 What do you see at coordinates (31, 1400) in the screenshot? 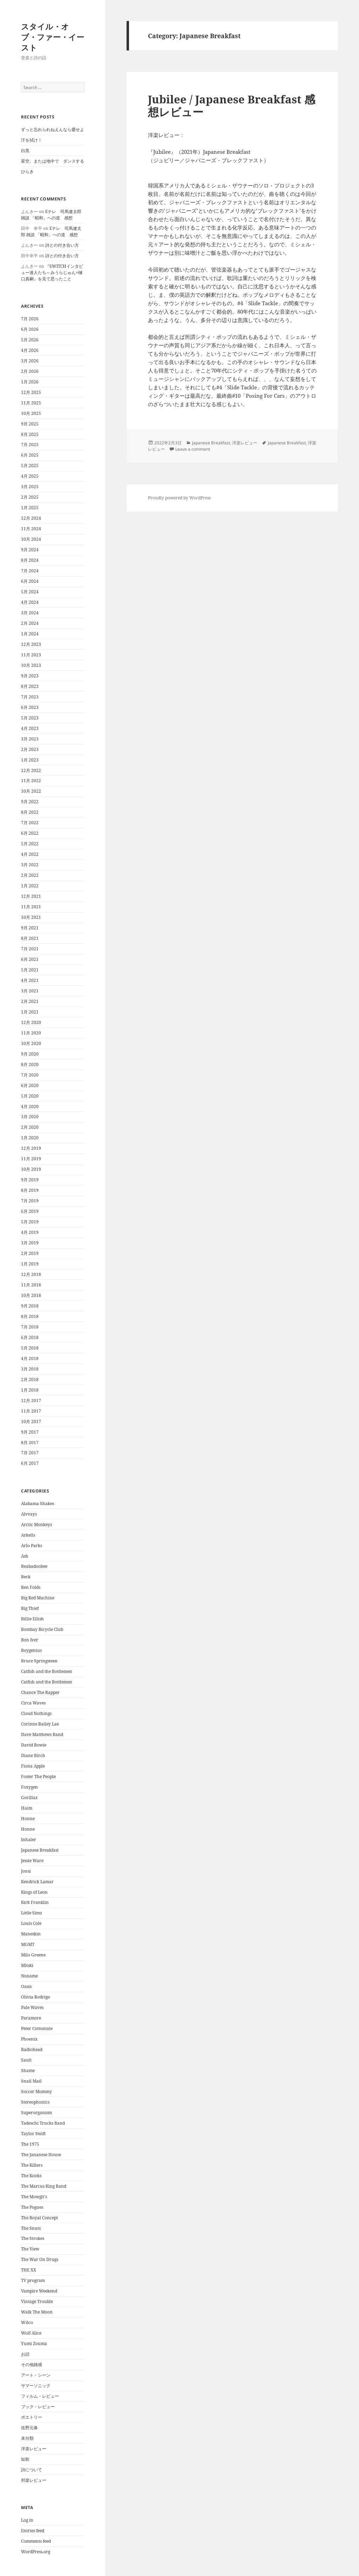
I see `12月 2017` at bounding box center [31, 1400].